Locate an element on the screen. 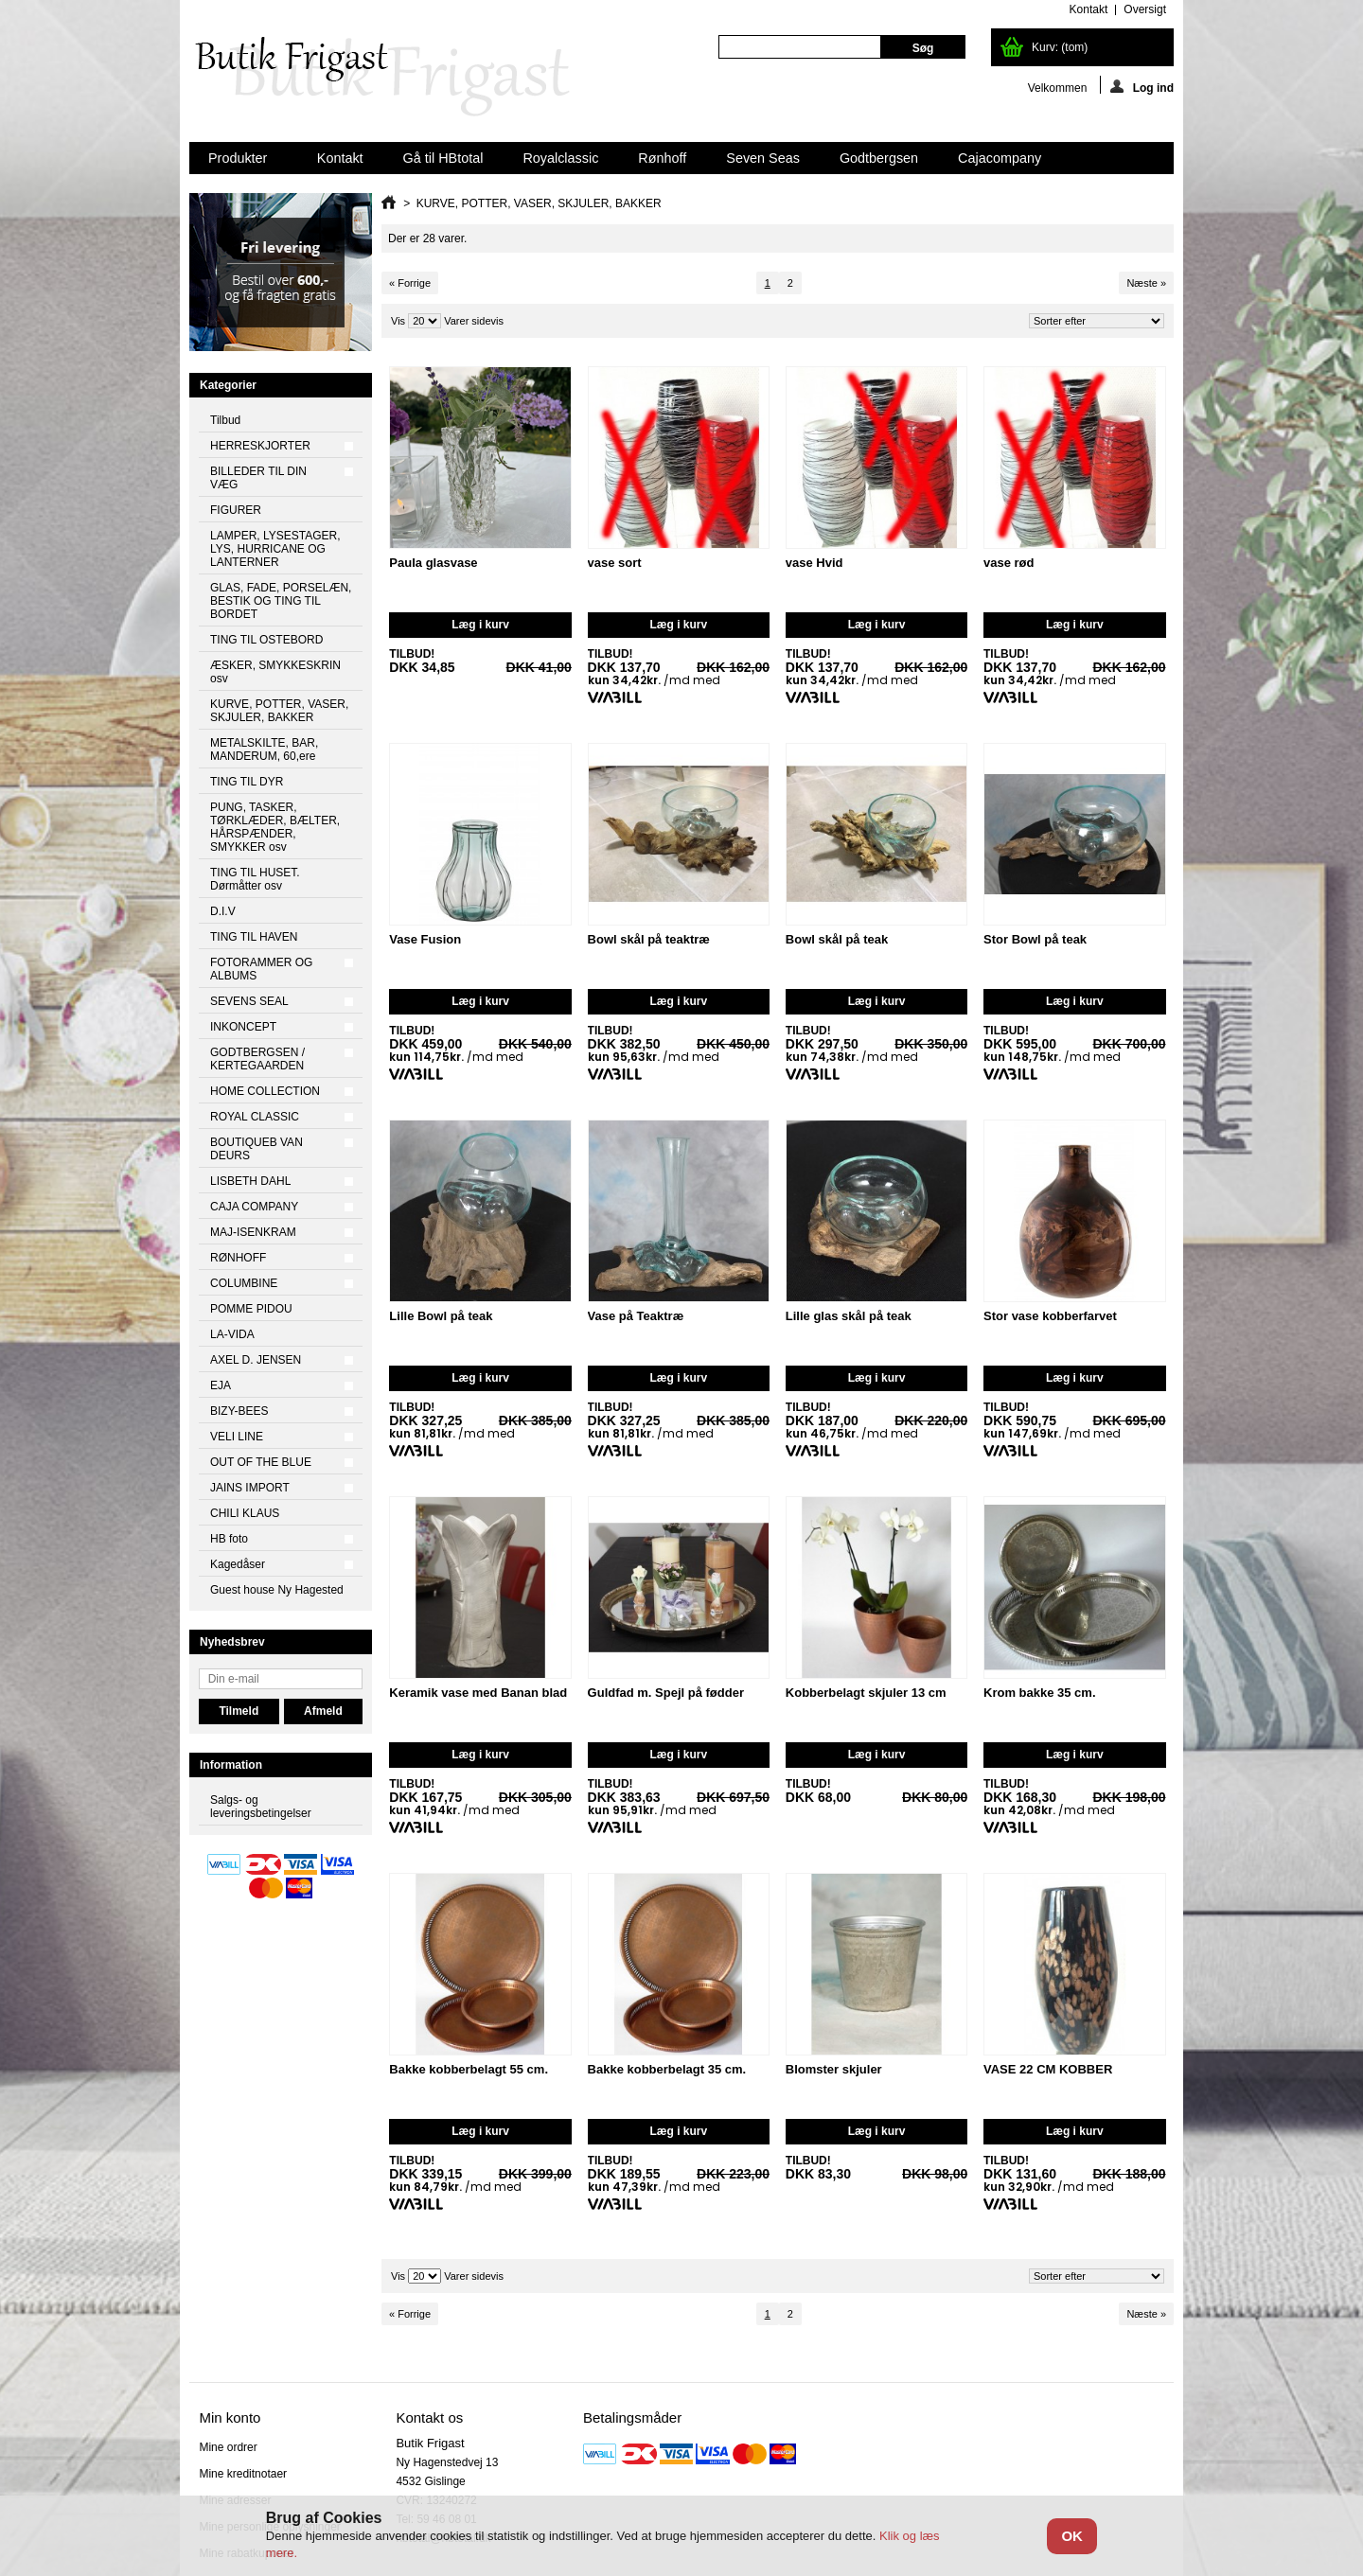 The width and height of the screenshot is (1363, 2576). Royalclassic is located at coordinates (560, 158).